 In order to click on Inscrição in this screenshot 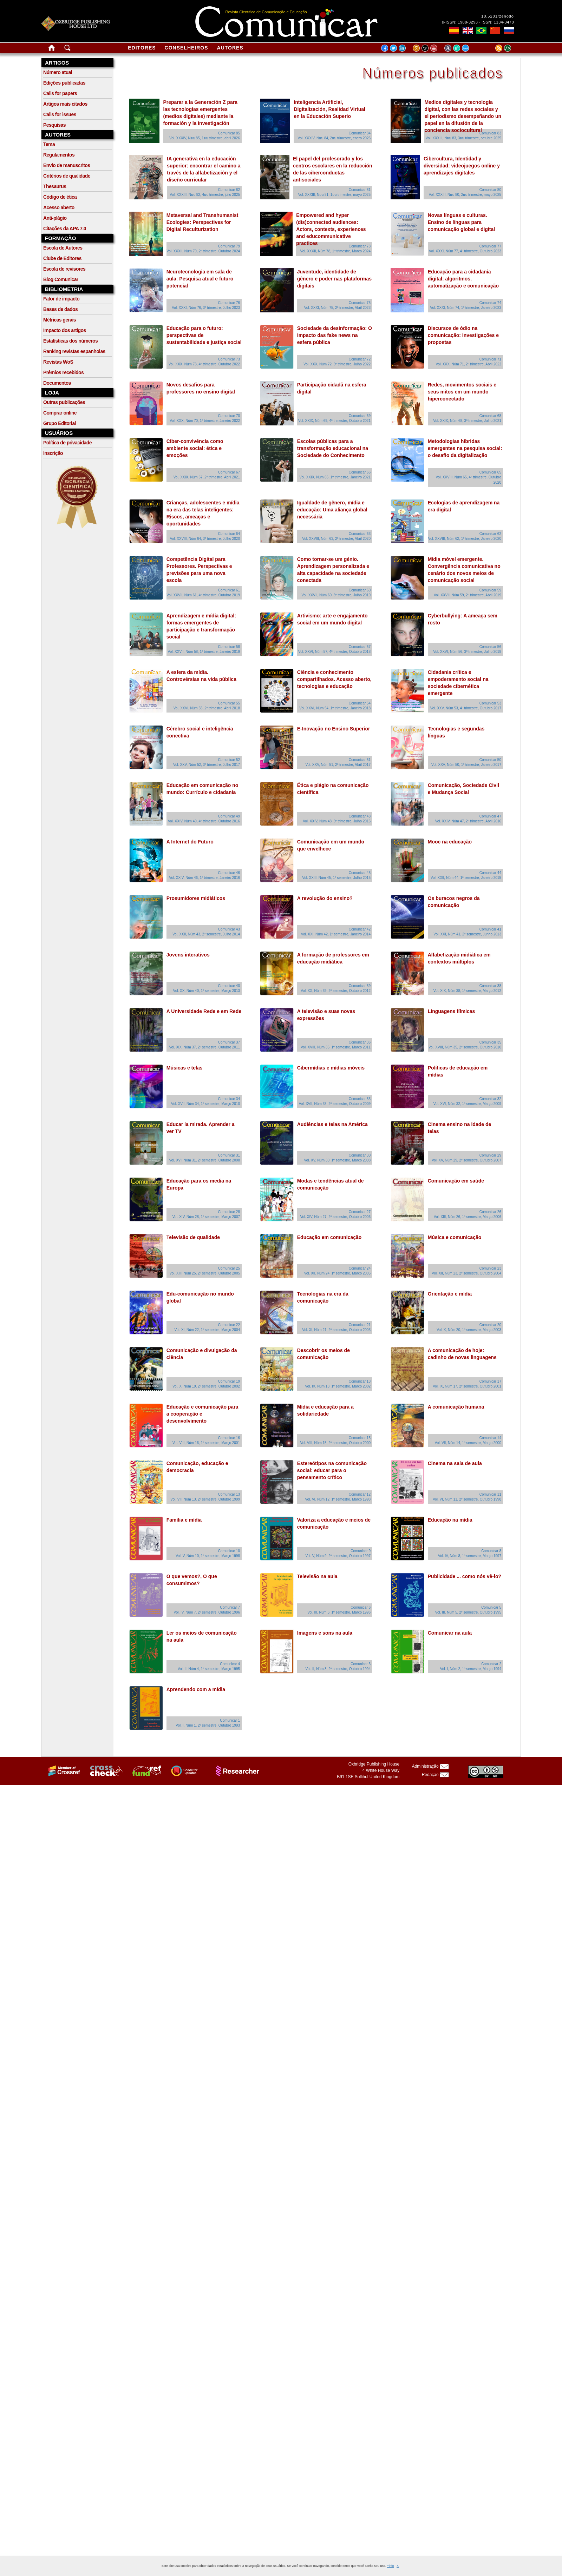, I will do `click(53, 453)`.